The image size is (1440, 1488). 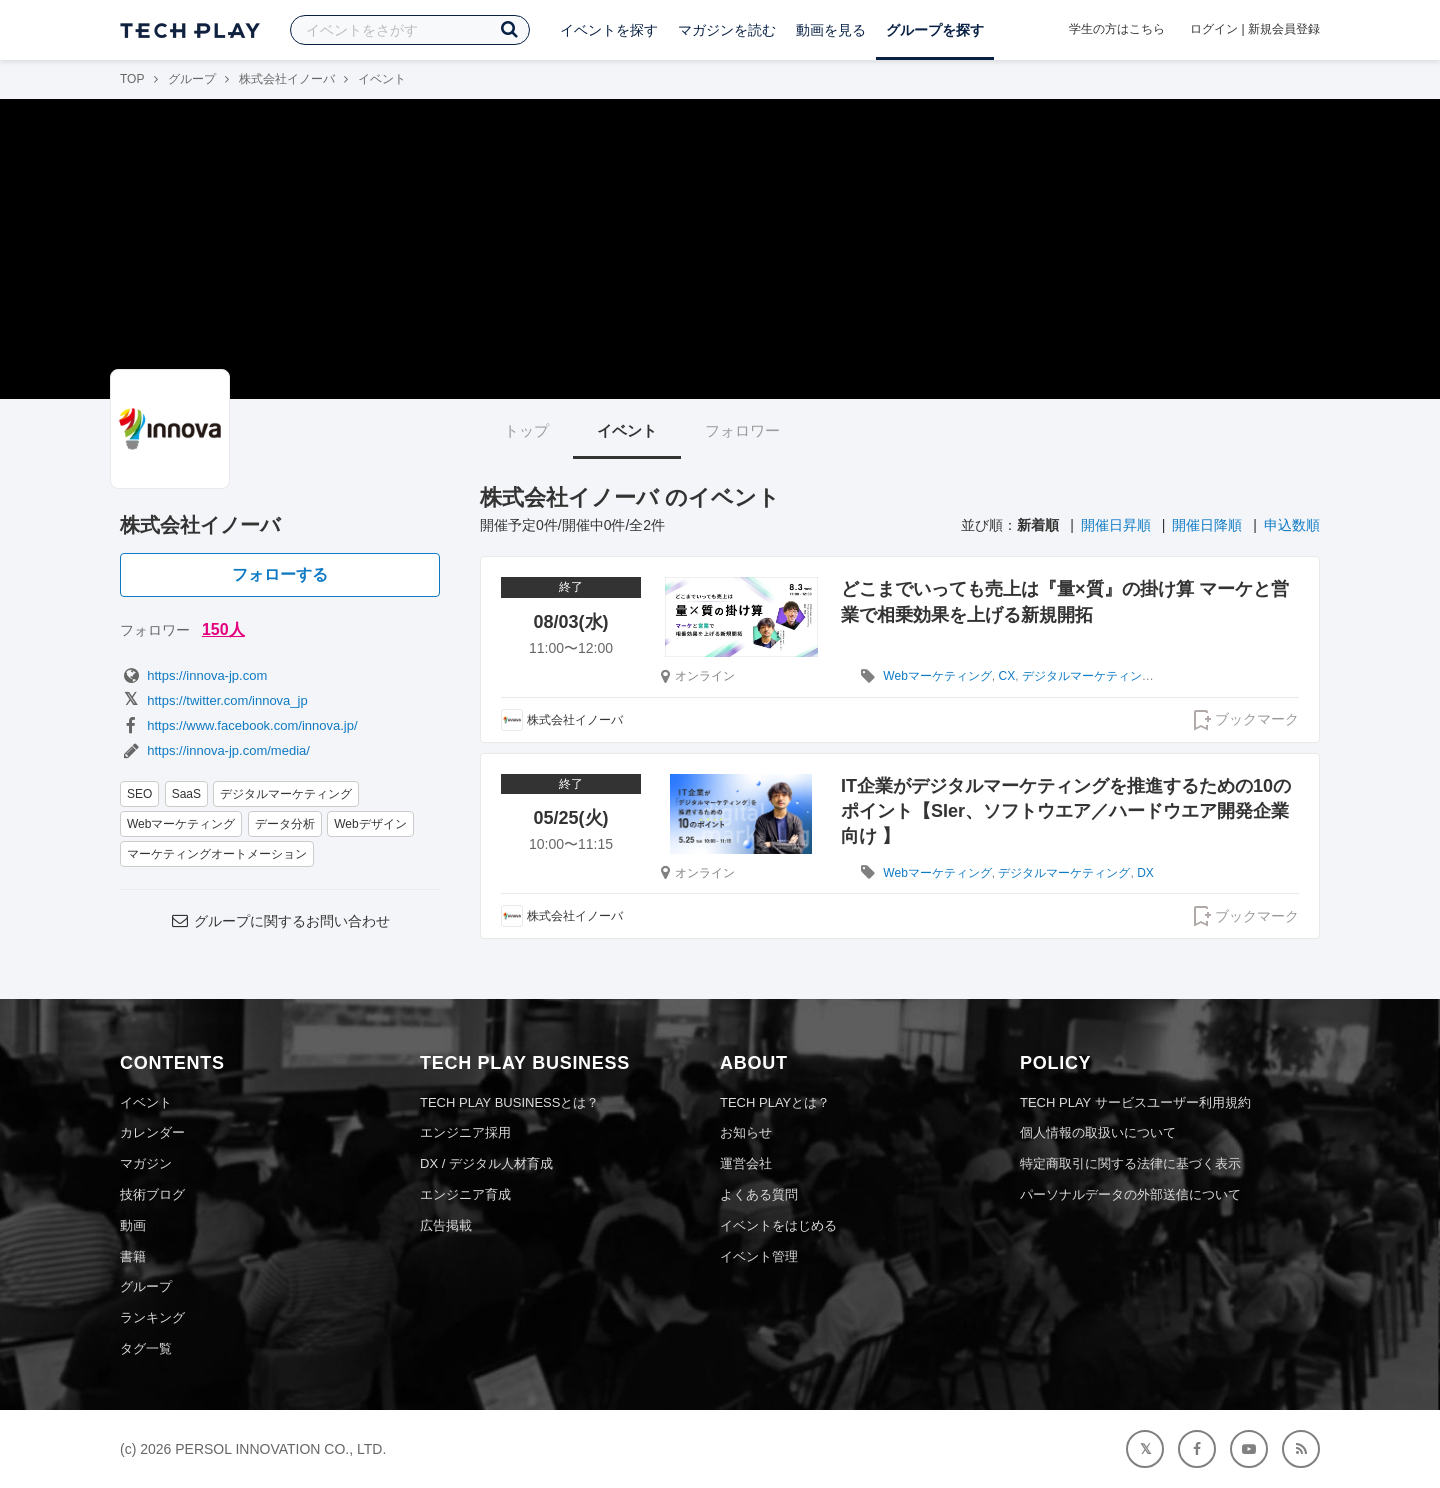 What do you see at coordinates (465, 1194) in the screenshot?
I see `エンジニア育成` at bounding box center [465, 1194].